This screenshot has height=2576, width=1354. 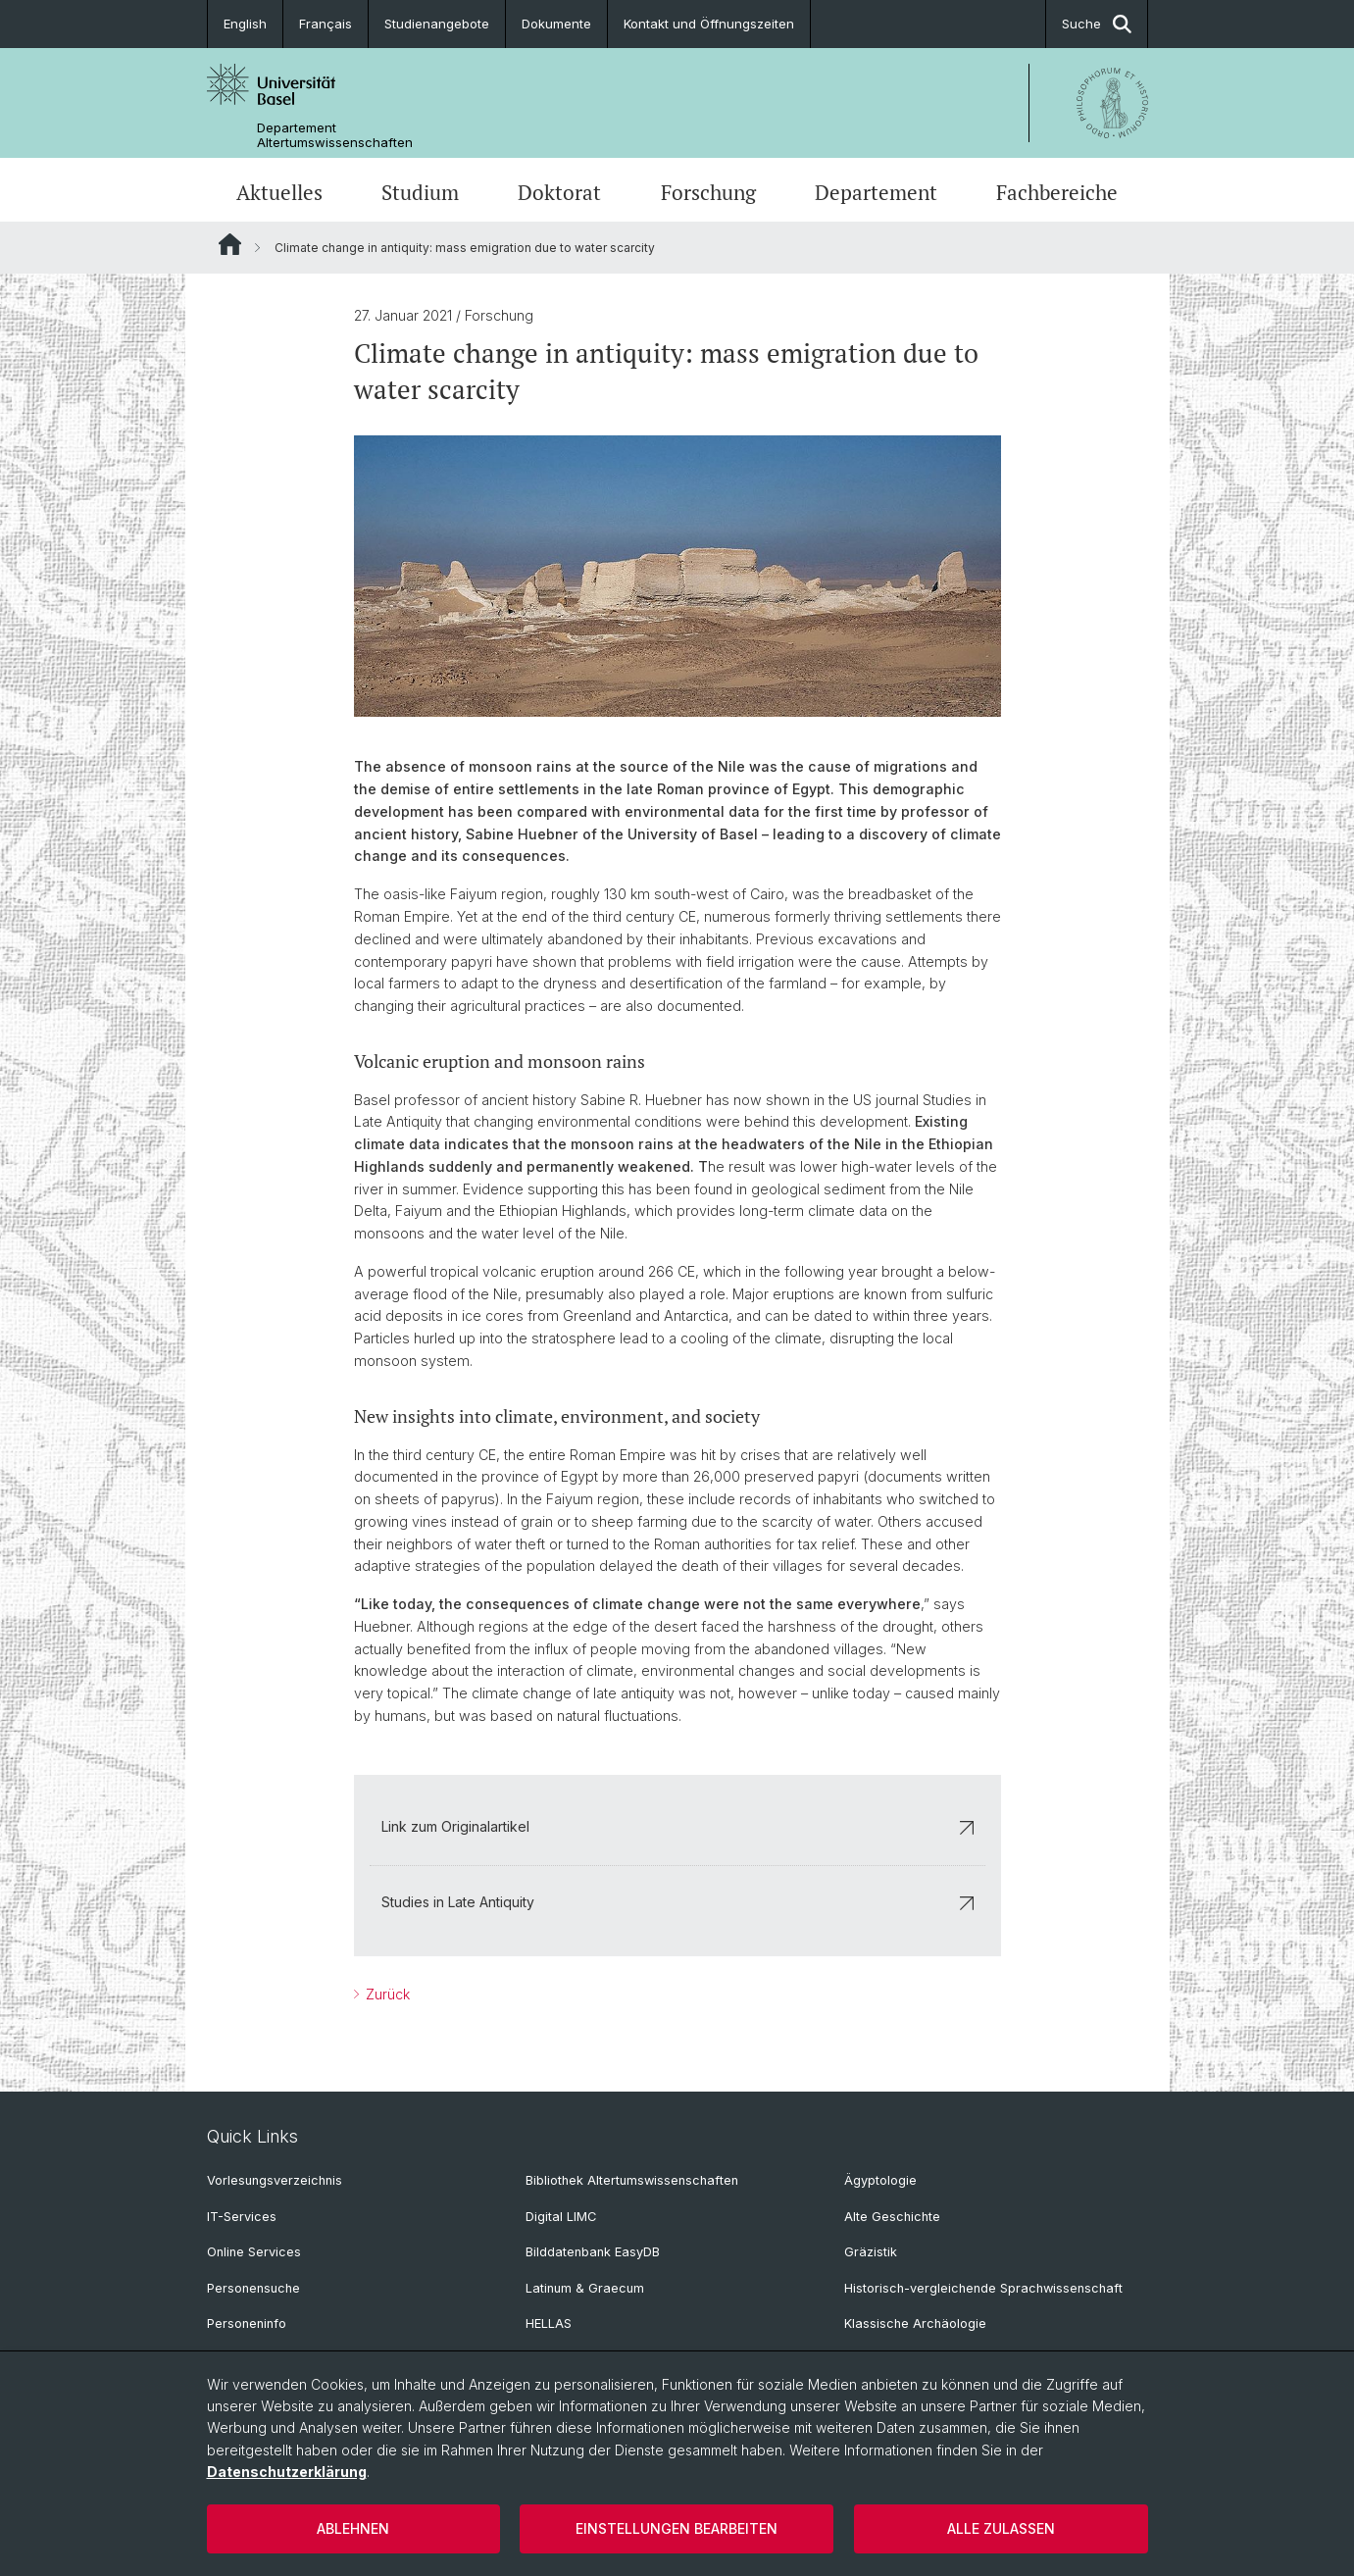 What do you see at coordinates (870, 2252) in the screenshot?
I see `Gräzistik` at bounding box center [870, 2252].